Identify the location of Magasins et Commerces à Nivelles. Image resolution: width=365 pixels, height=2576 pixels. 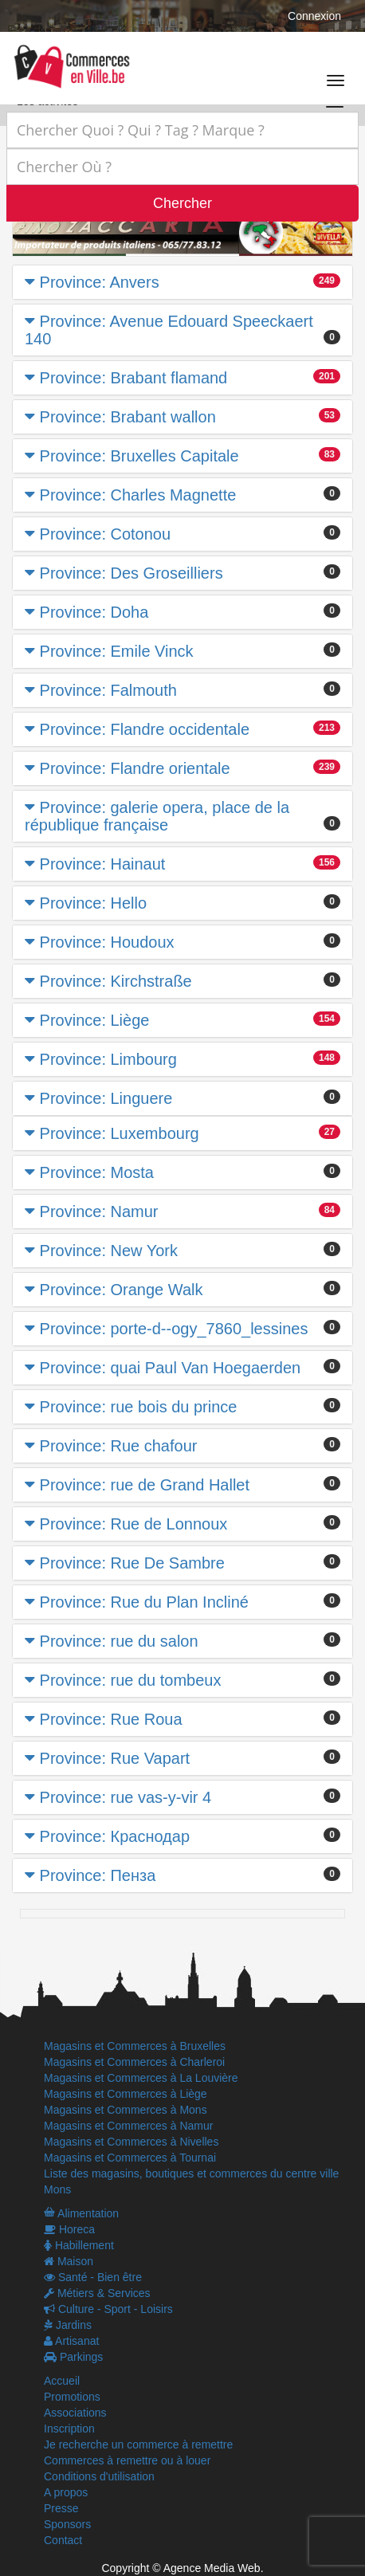
(131, 2141).